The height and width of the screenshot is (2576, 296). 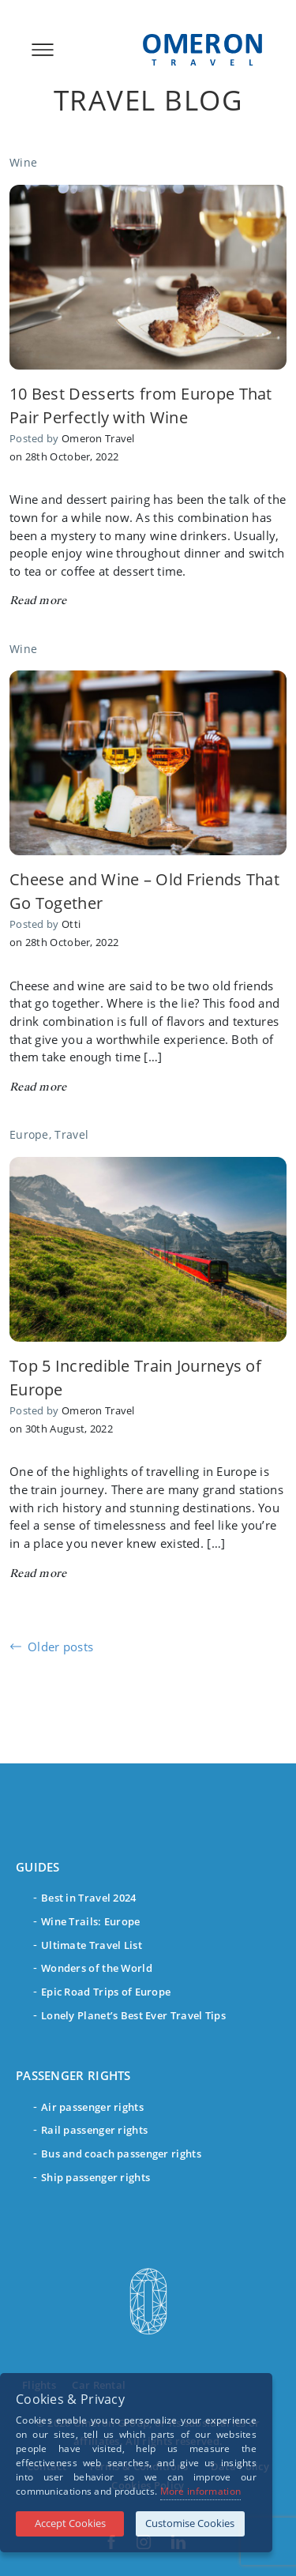 What do you see at coordinates (60, 1646) in the screenshot?
I see `Older posts` at bounding box center [60, 1646].